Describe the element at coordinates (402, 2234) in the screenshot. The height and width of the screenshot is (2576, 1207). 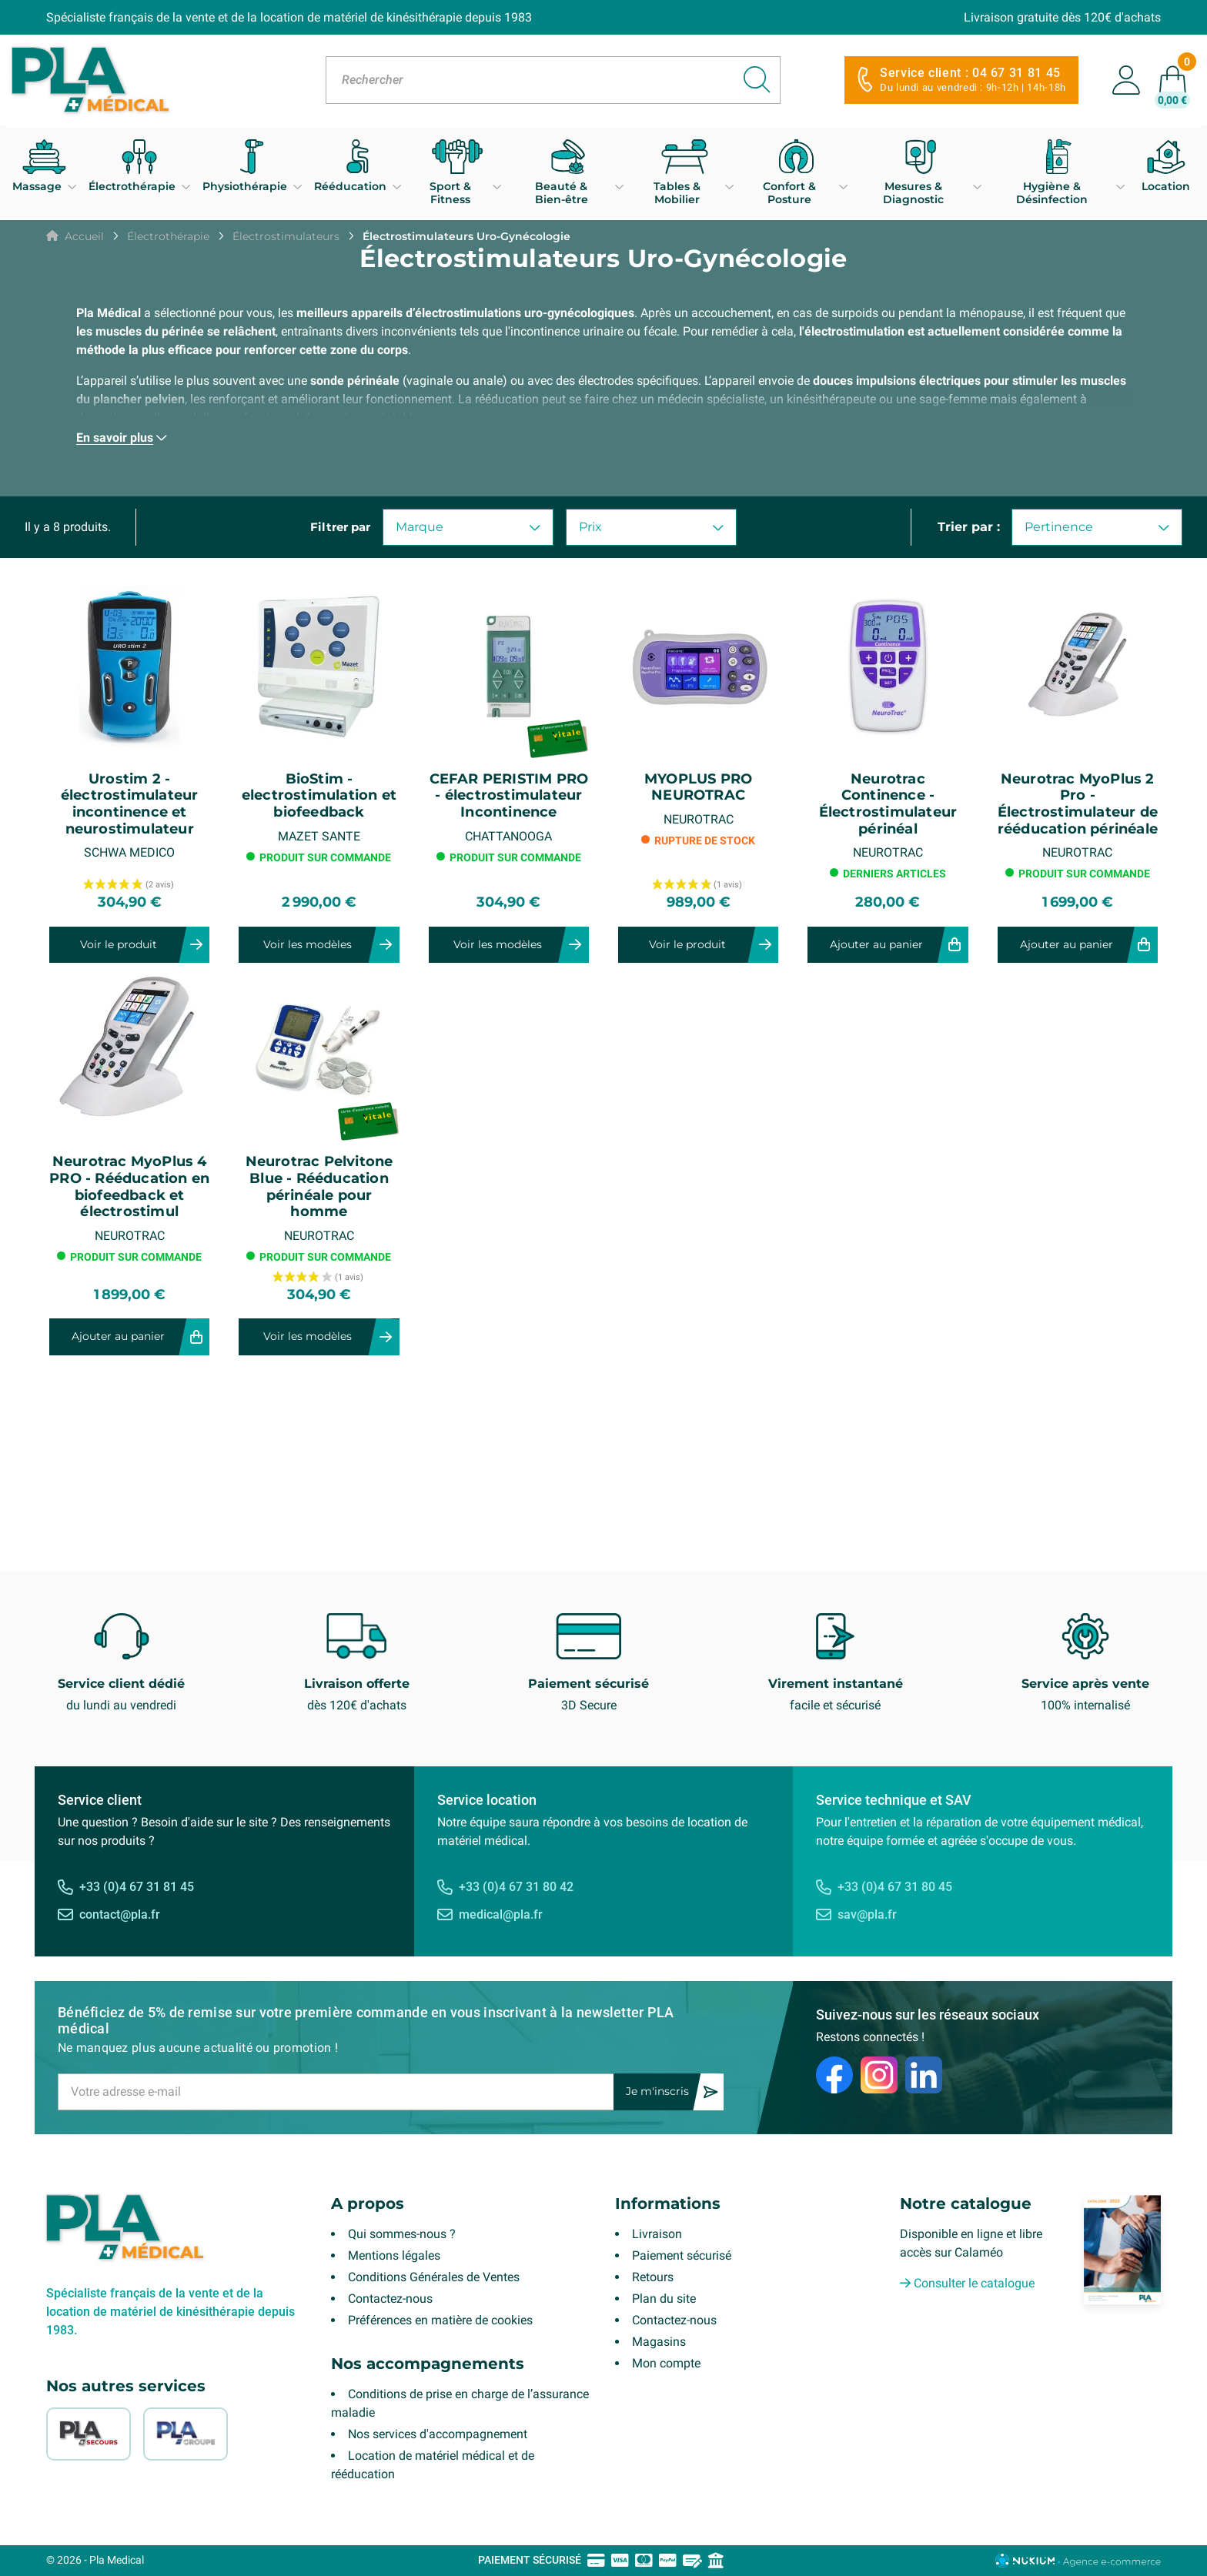
I see `Qui sommes-nous ?` at that location.